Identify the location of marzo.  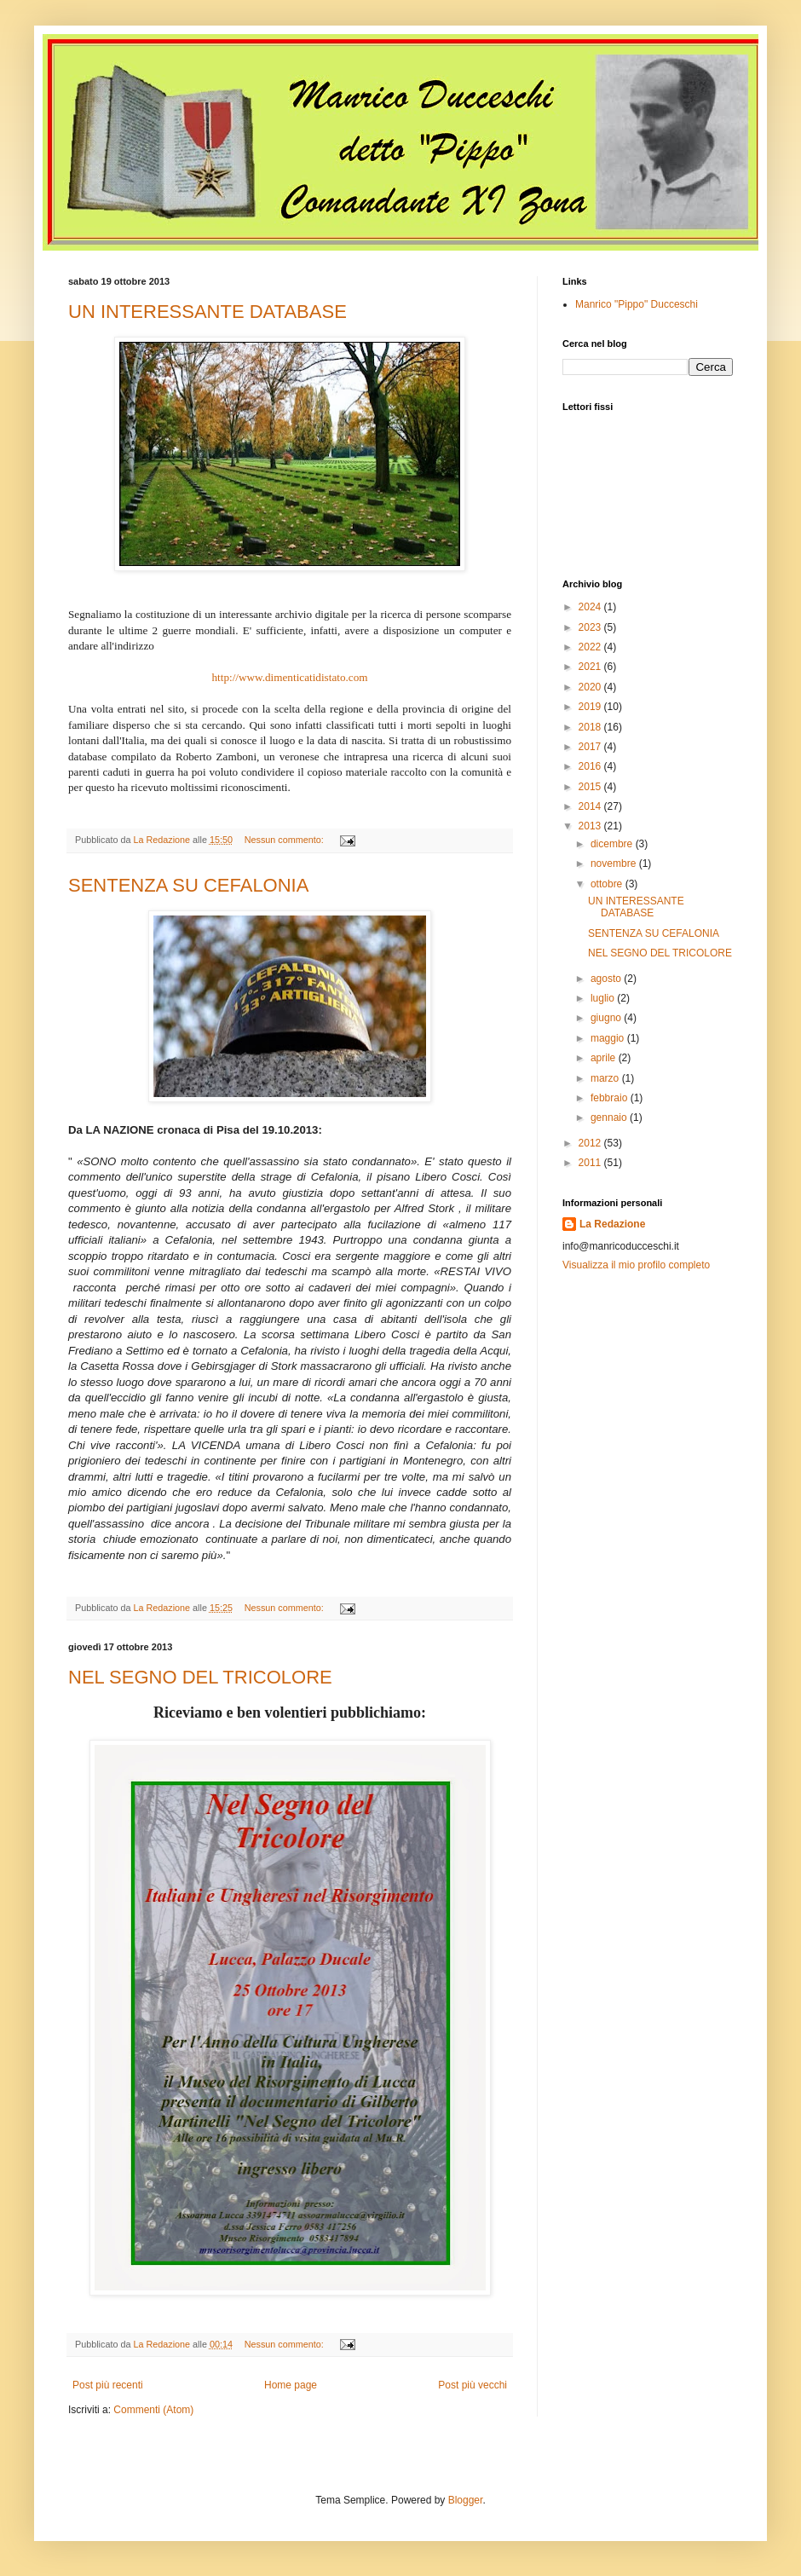
(606, 1078).